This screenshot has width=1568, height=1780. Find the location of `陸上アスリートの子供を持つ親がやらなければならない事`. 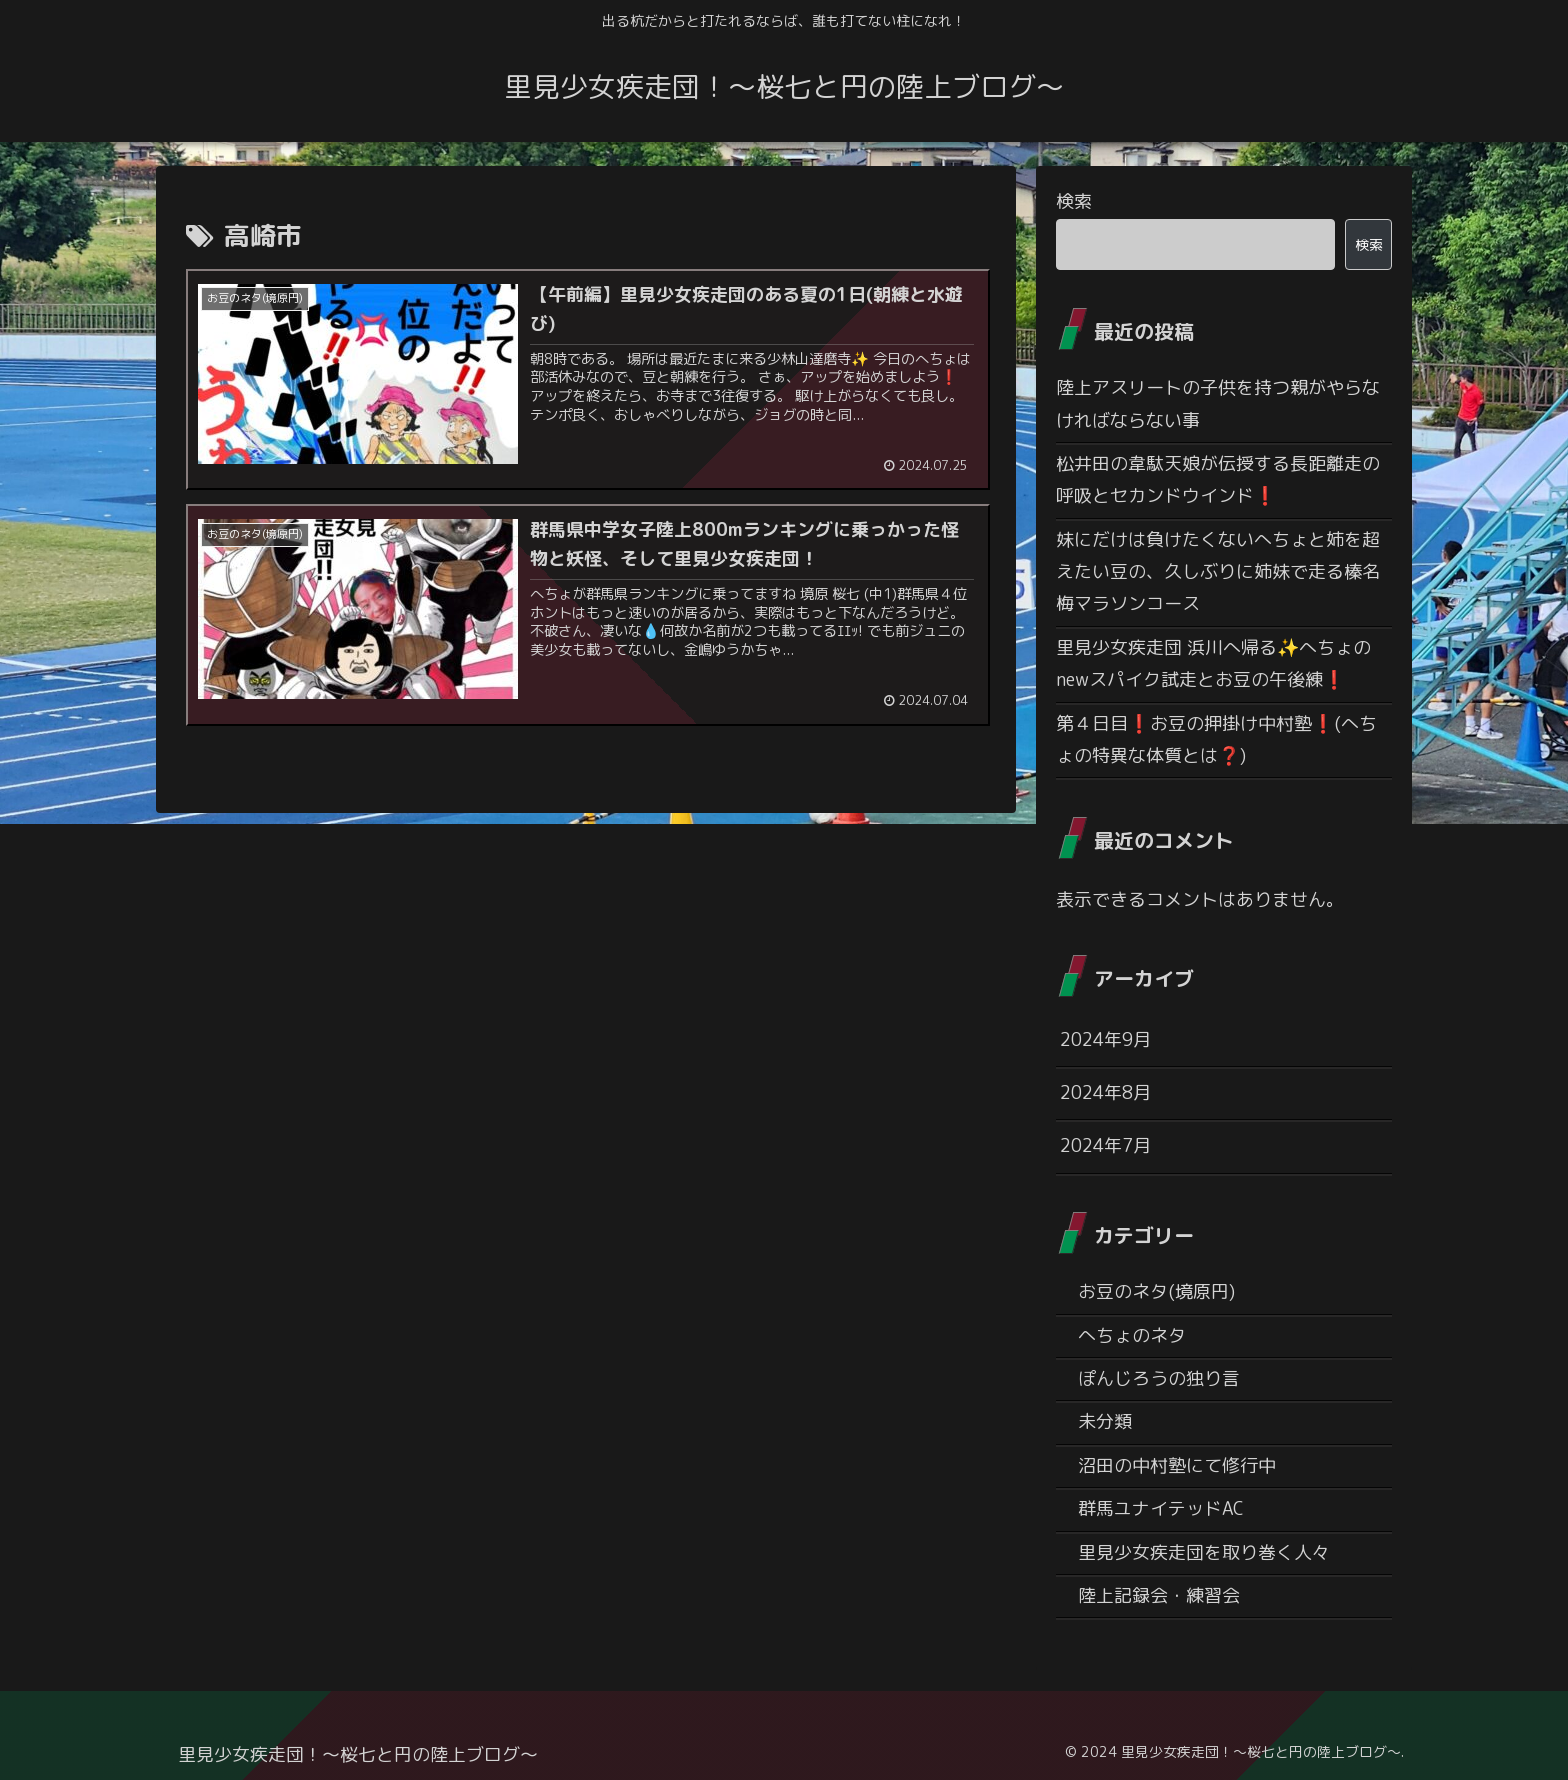

陸上アスリートの子供を持つ親がやらなければならない事 is located at coordinates (1218, 403).